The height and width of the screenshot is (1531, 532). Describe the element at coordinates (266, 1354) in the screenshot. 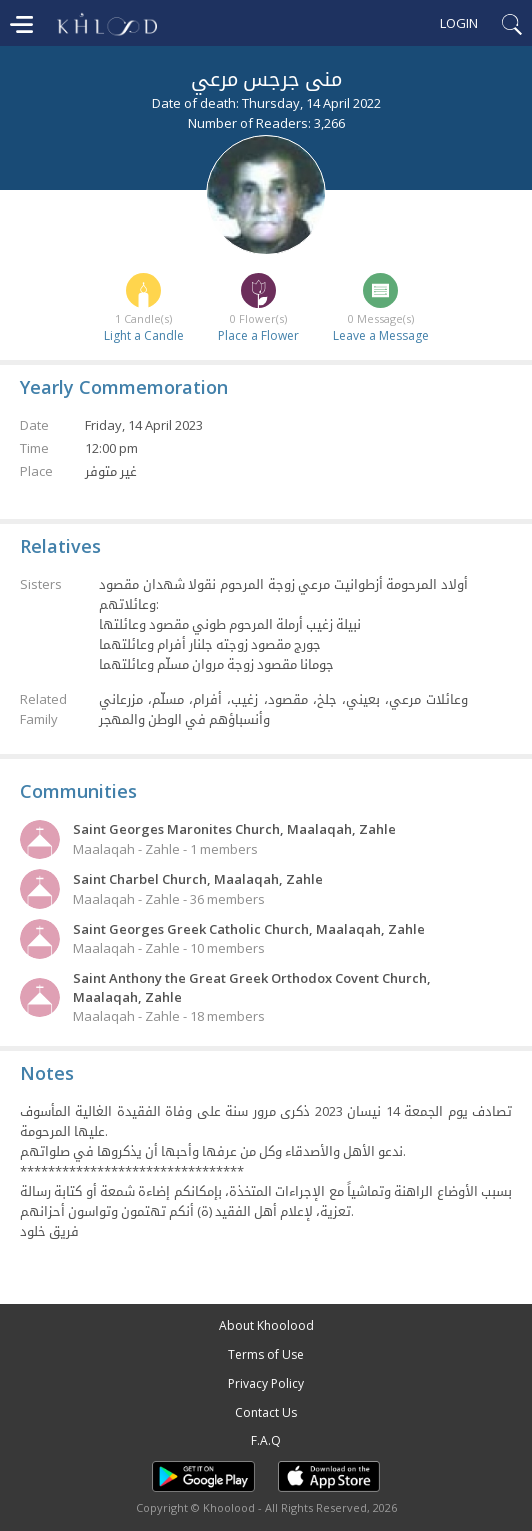

I see `Terms of Use` at that location.